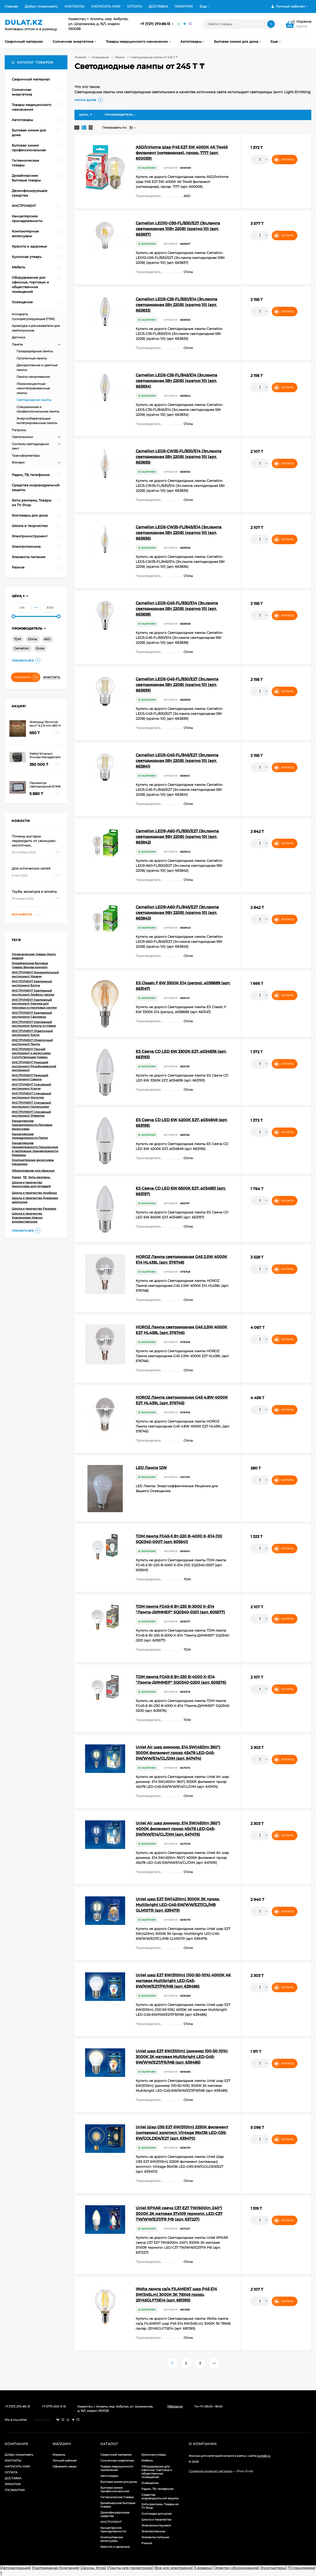 The width and height of the screenshot is (316, 2576). Describe the element at coordinates (177, 913) in the screenshot. I see `Camelion LED9-A60-FL/845/E27 (Эл.лампа светодиодная 9Вт 220В) (кратно 10) (арт. 663843)` at that location.